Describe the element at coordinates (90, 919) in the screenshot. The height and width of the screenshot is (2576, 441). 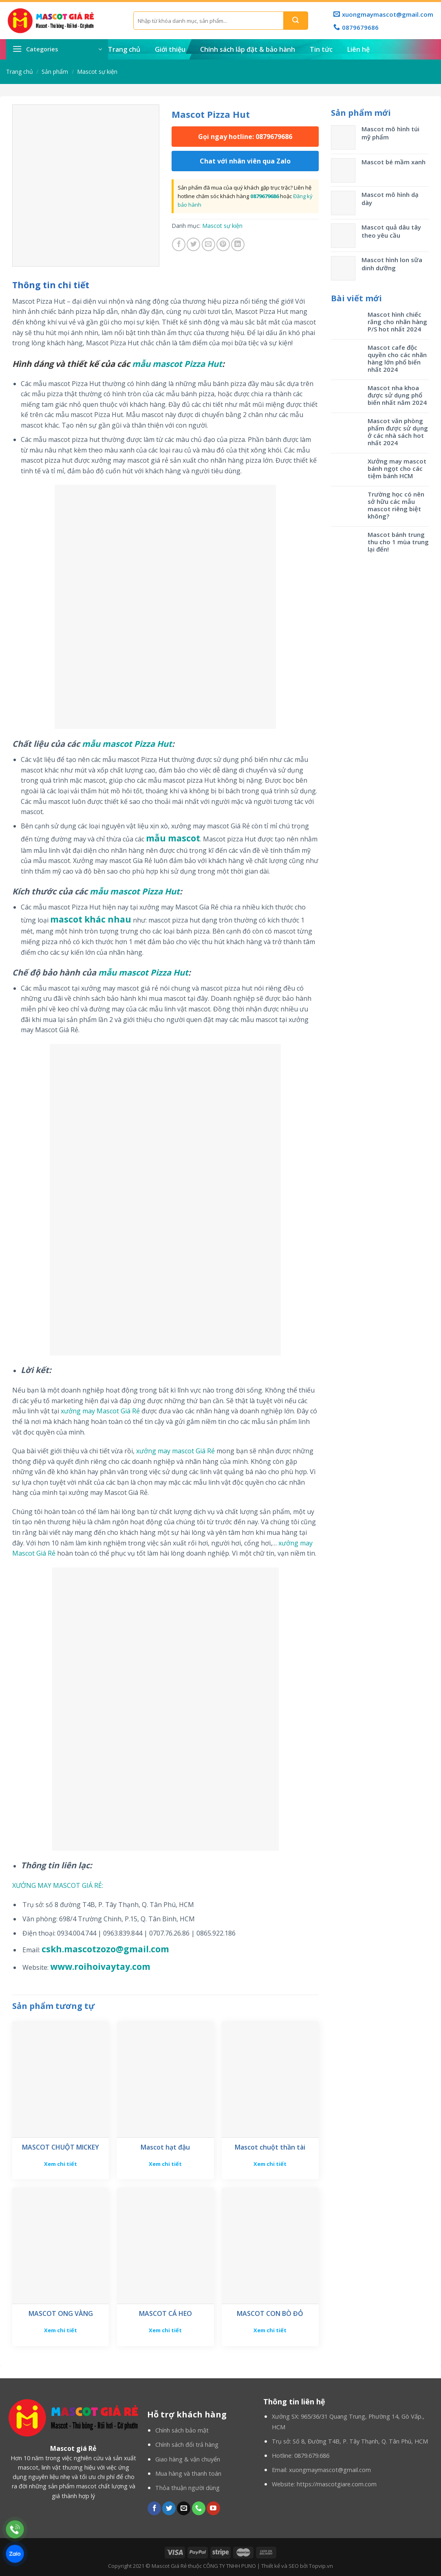
I see `mascot khác nhau` at that location.